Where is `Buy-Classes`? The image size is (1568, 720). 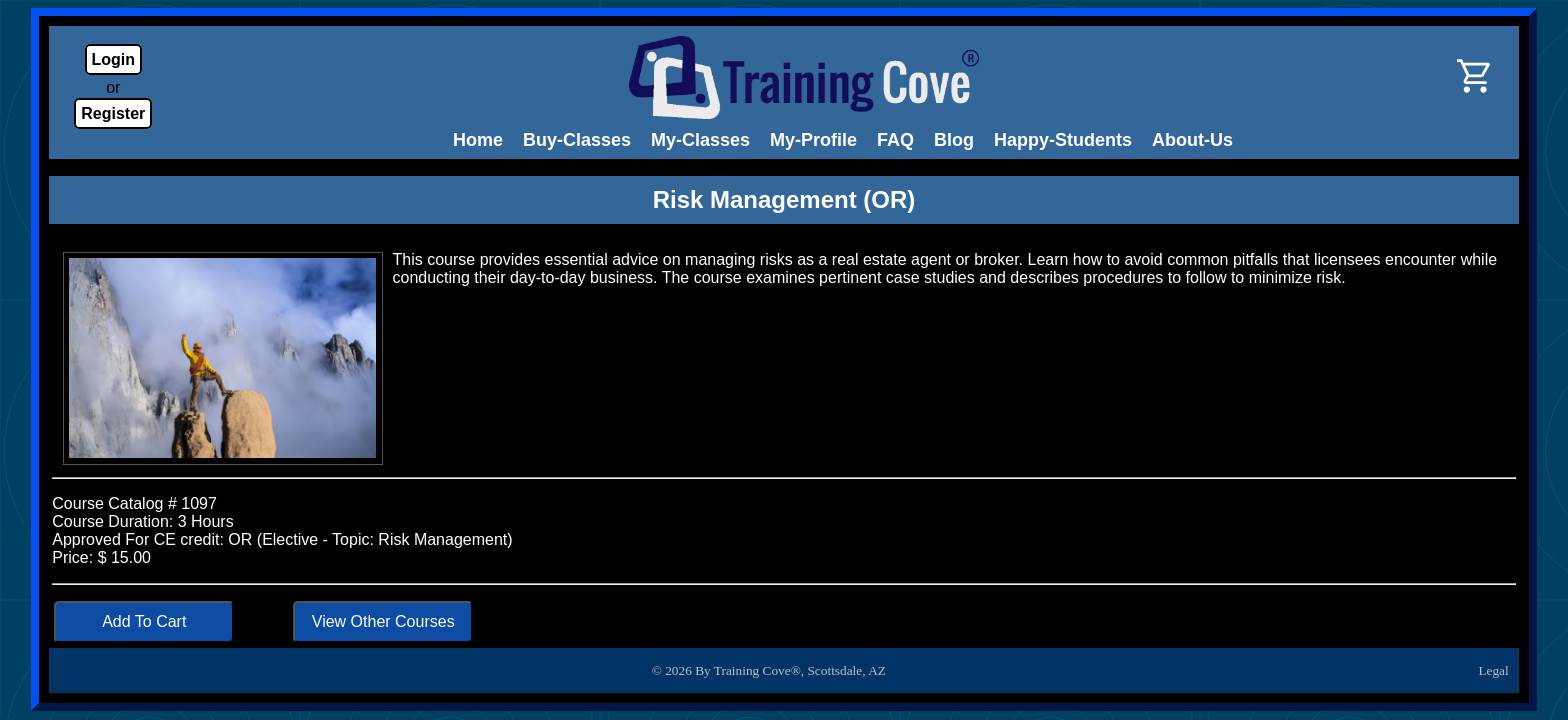
Buy-Classes is located at coordinates (577, 140).